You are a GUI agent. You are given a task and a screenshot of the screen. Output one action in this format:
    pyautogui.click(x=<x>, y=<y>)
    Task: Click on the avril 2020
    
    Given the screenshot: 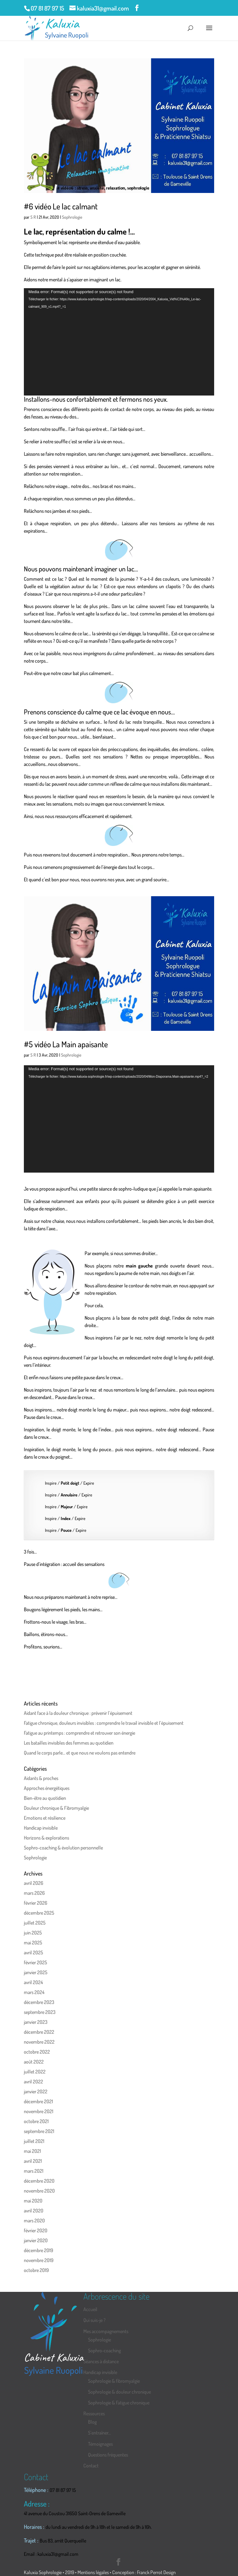 What is the action you would take?
    pyautogui.click(x=33, y=2210)
    